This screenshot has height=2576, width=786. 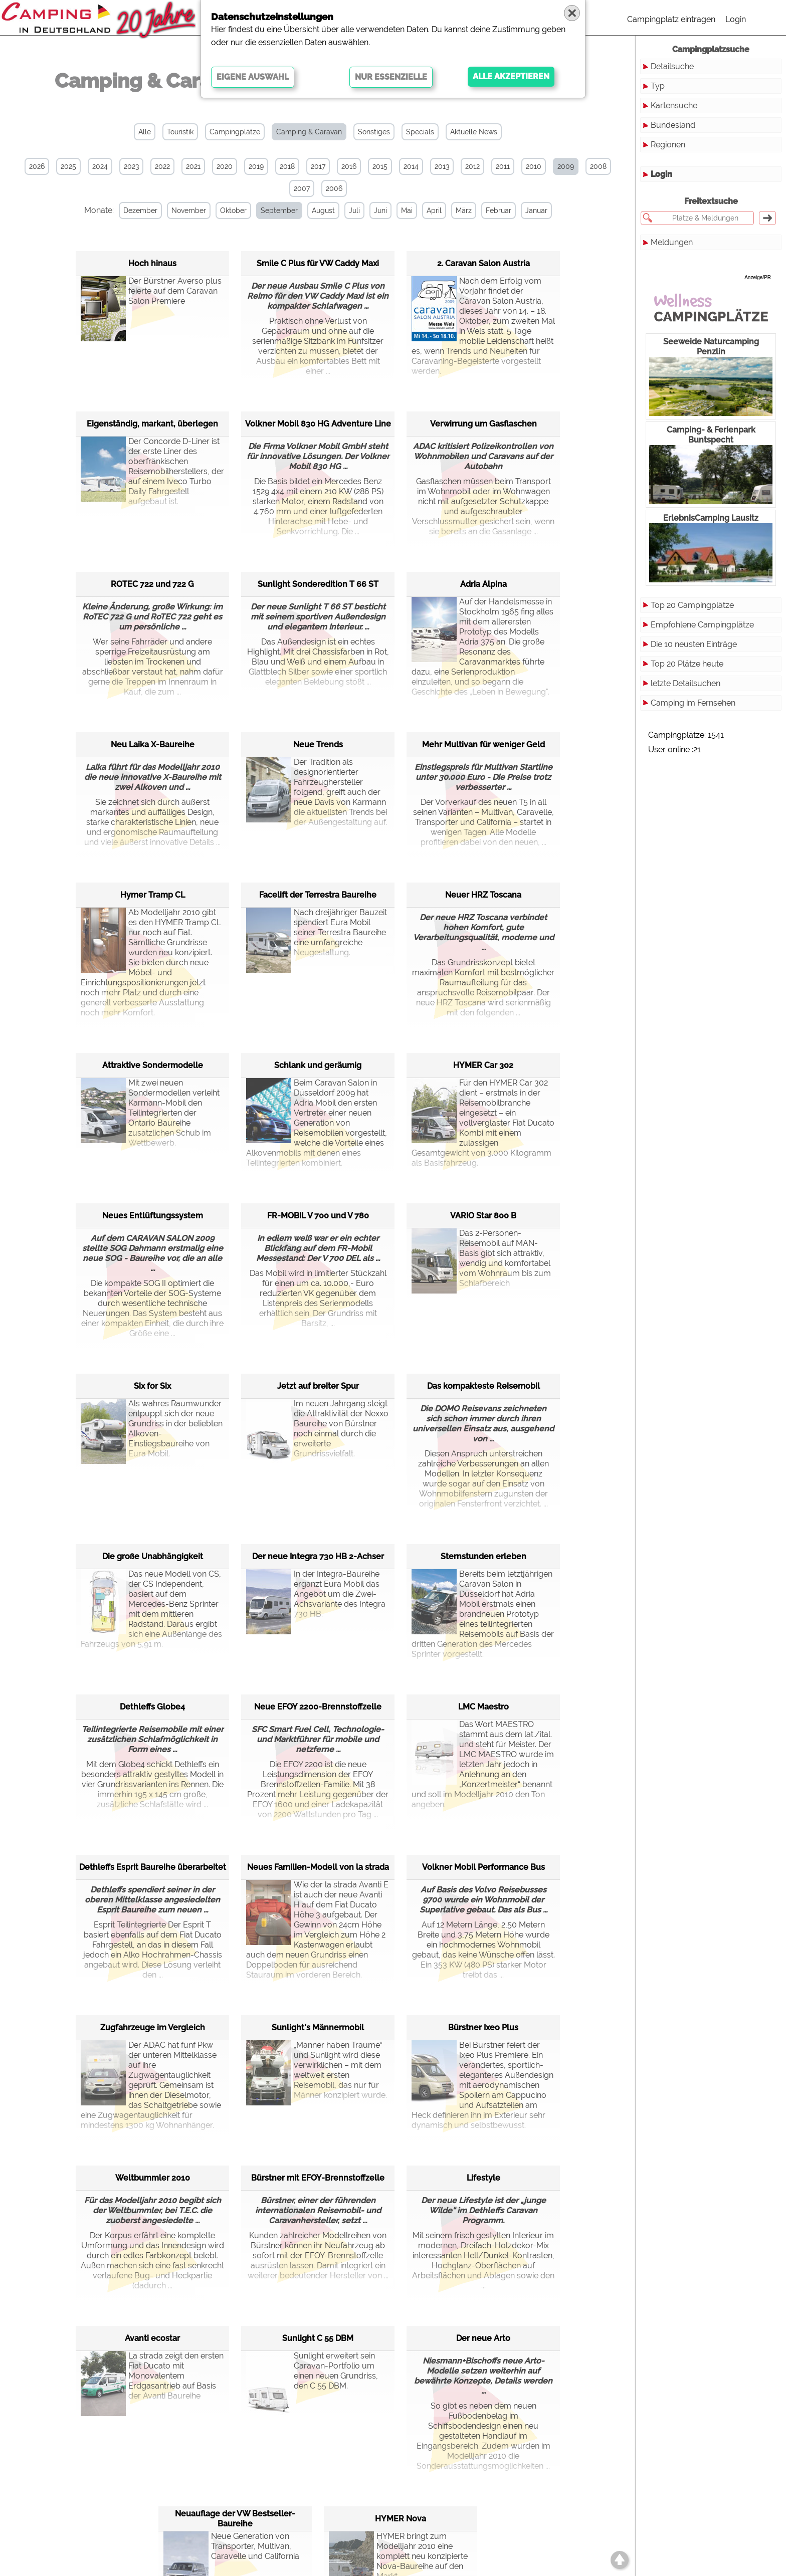 I want to click on November, so click(x=188, y=210).